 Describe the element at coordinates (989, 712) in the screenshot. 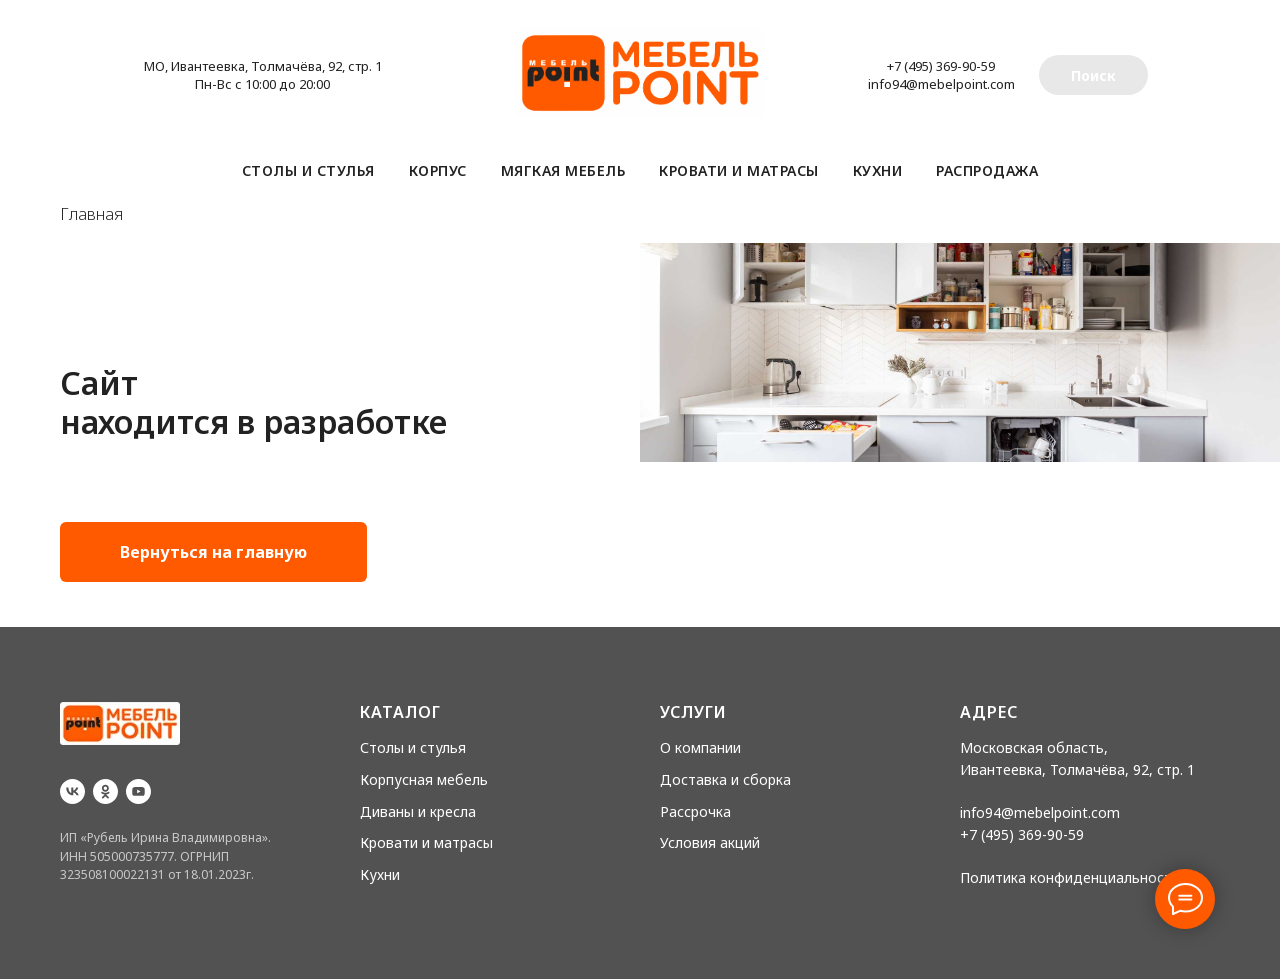

I see `Адрес` at that location.